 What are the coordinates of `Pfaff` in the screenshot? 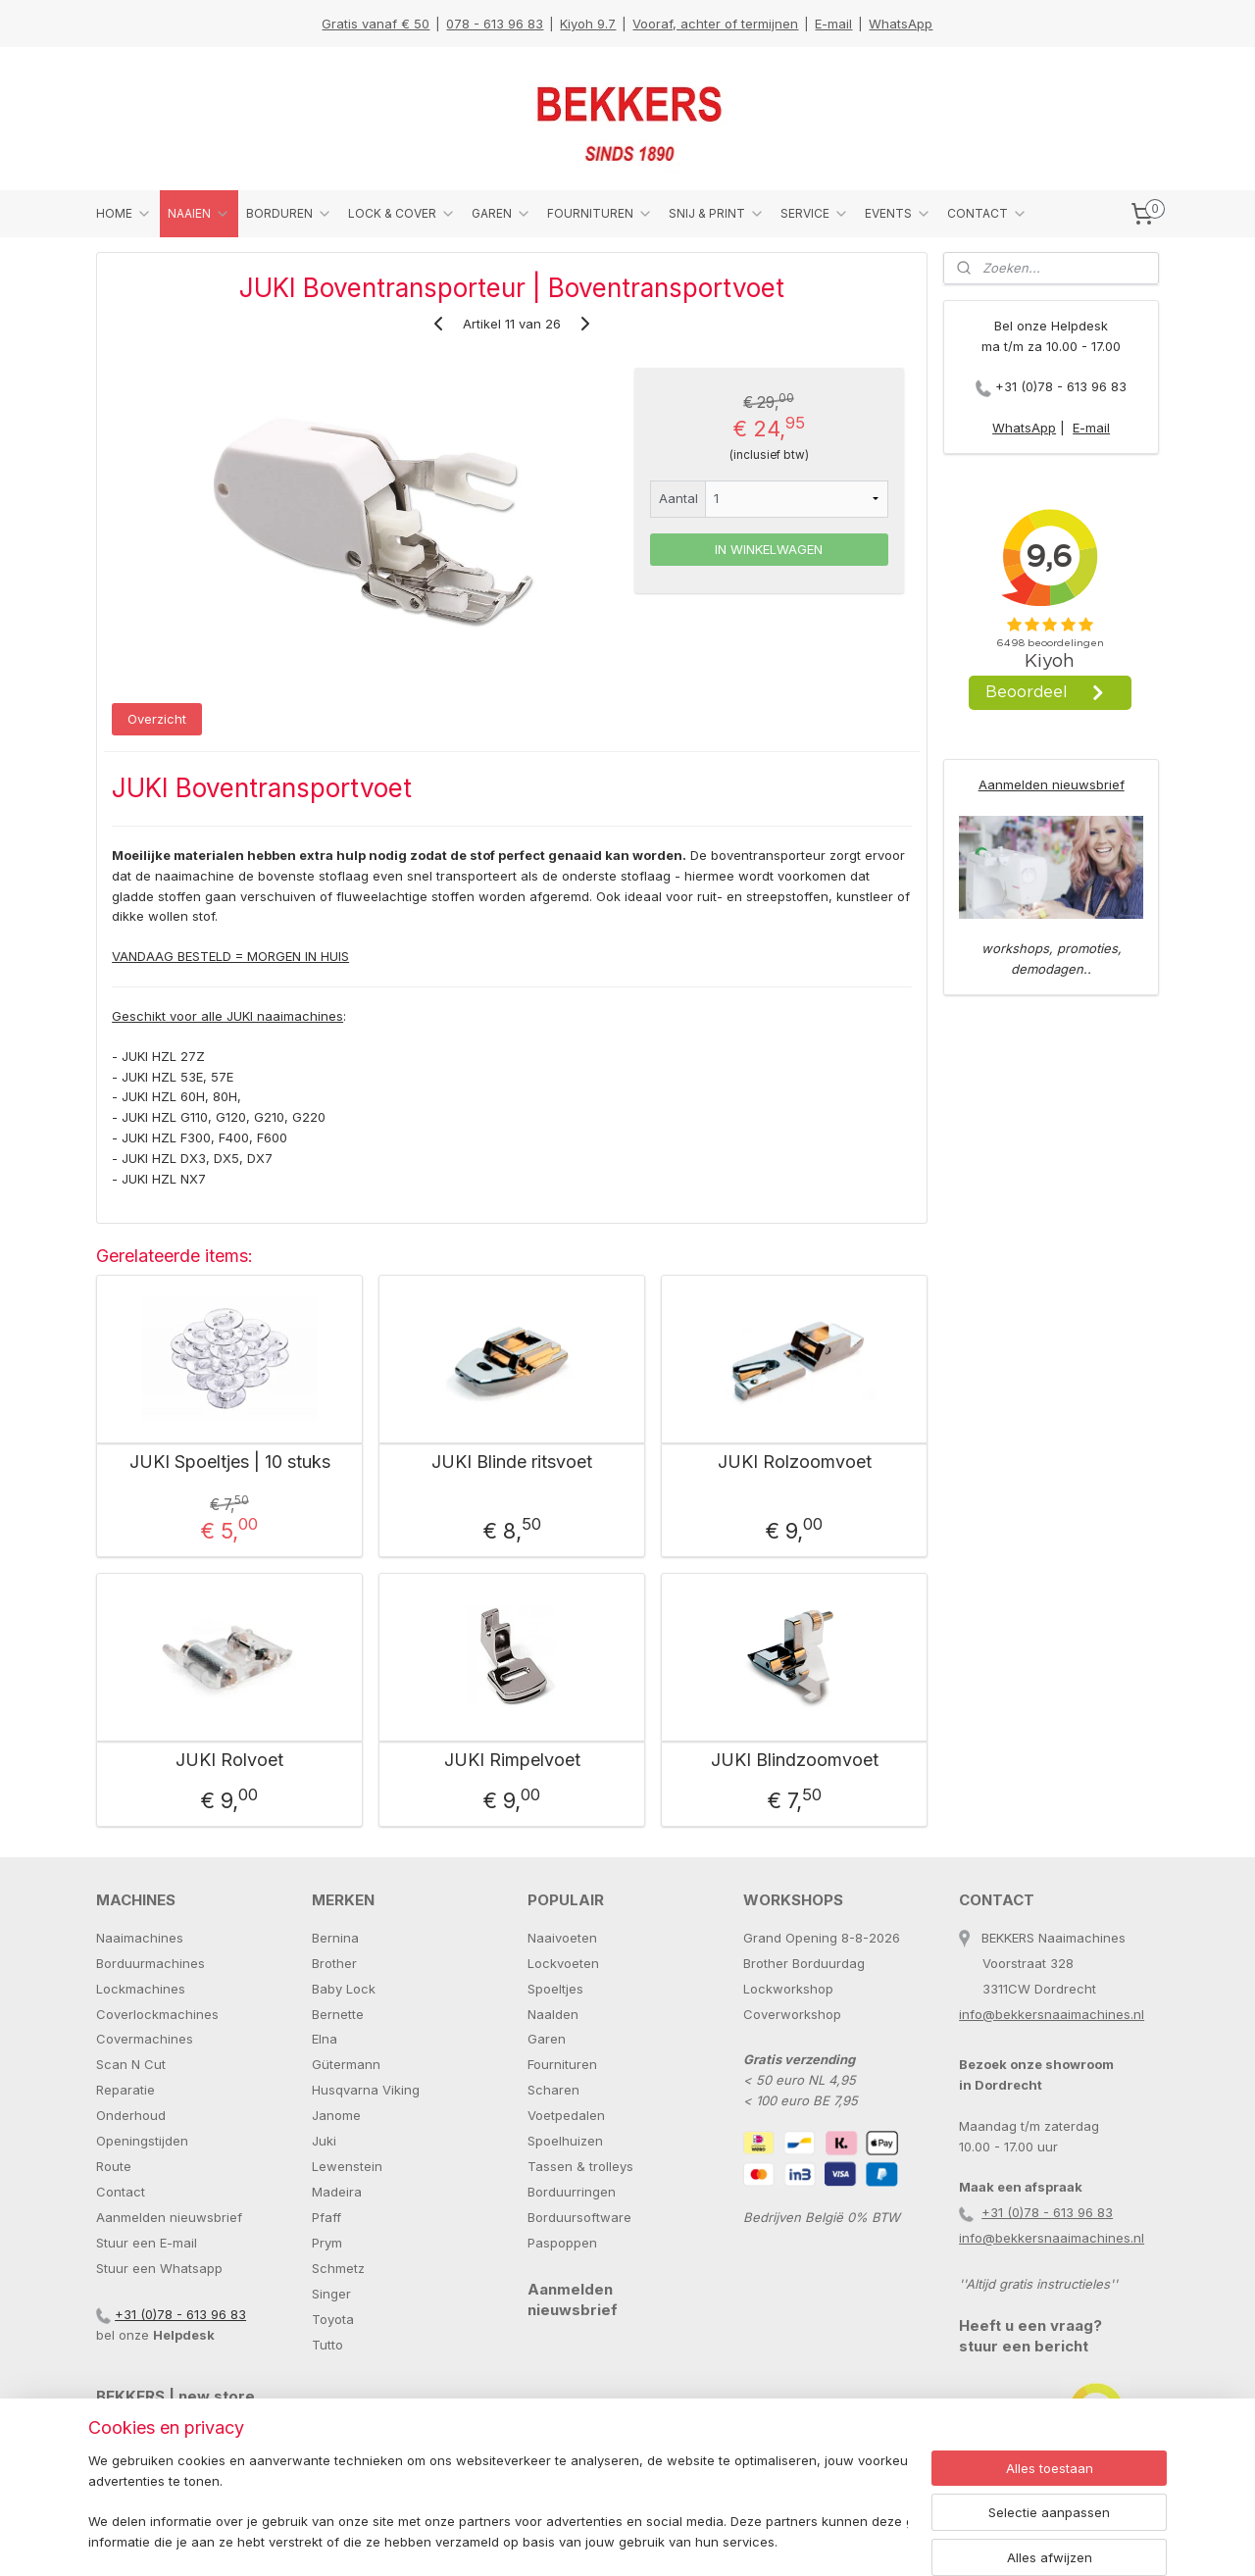 It's located at (326, 2217).